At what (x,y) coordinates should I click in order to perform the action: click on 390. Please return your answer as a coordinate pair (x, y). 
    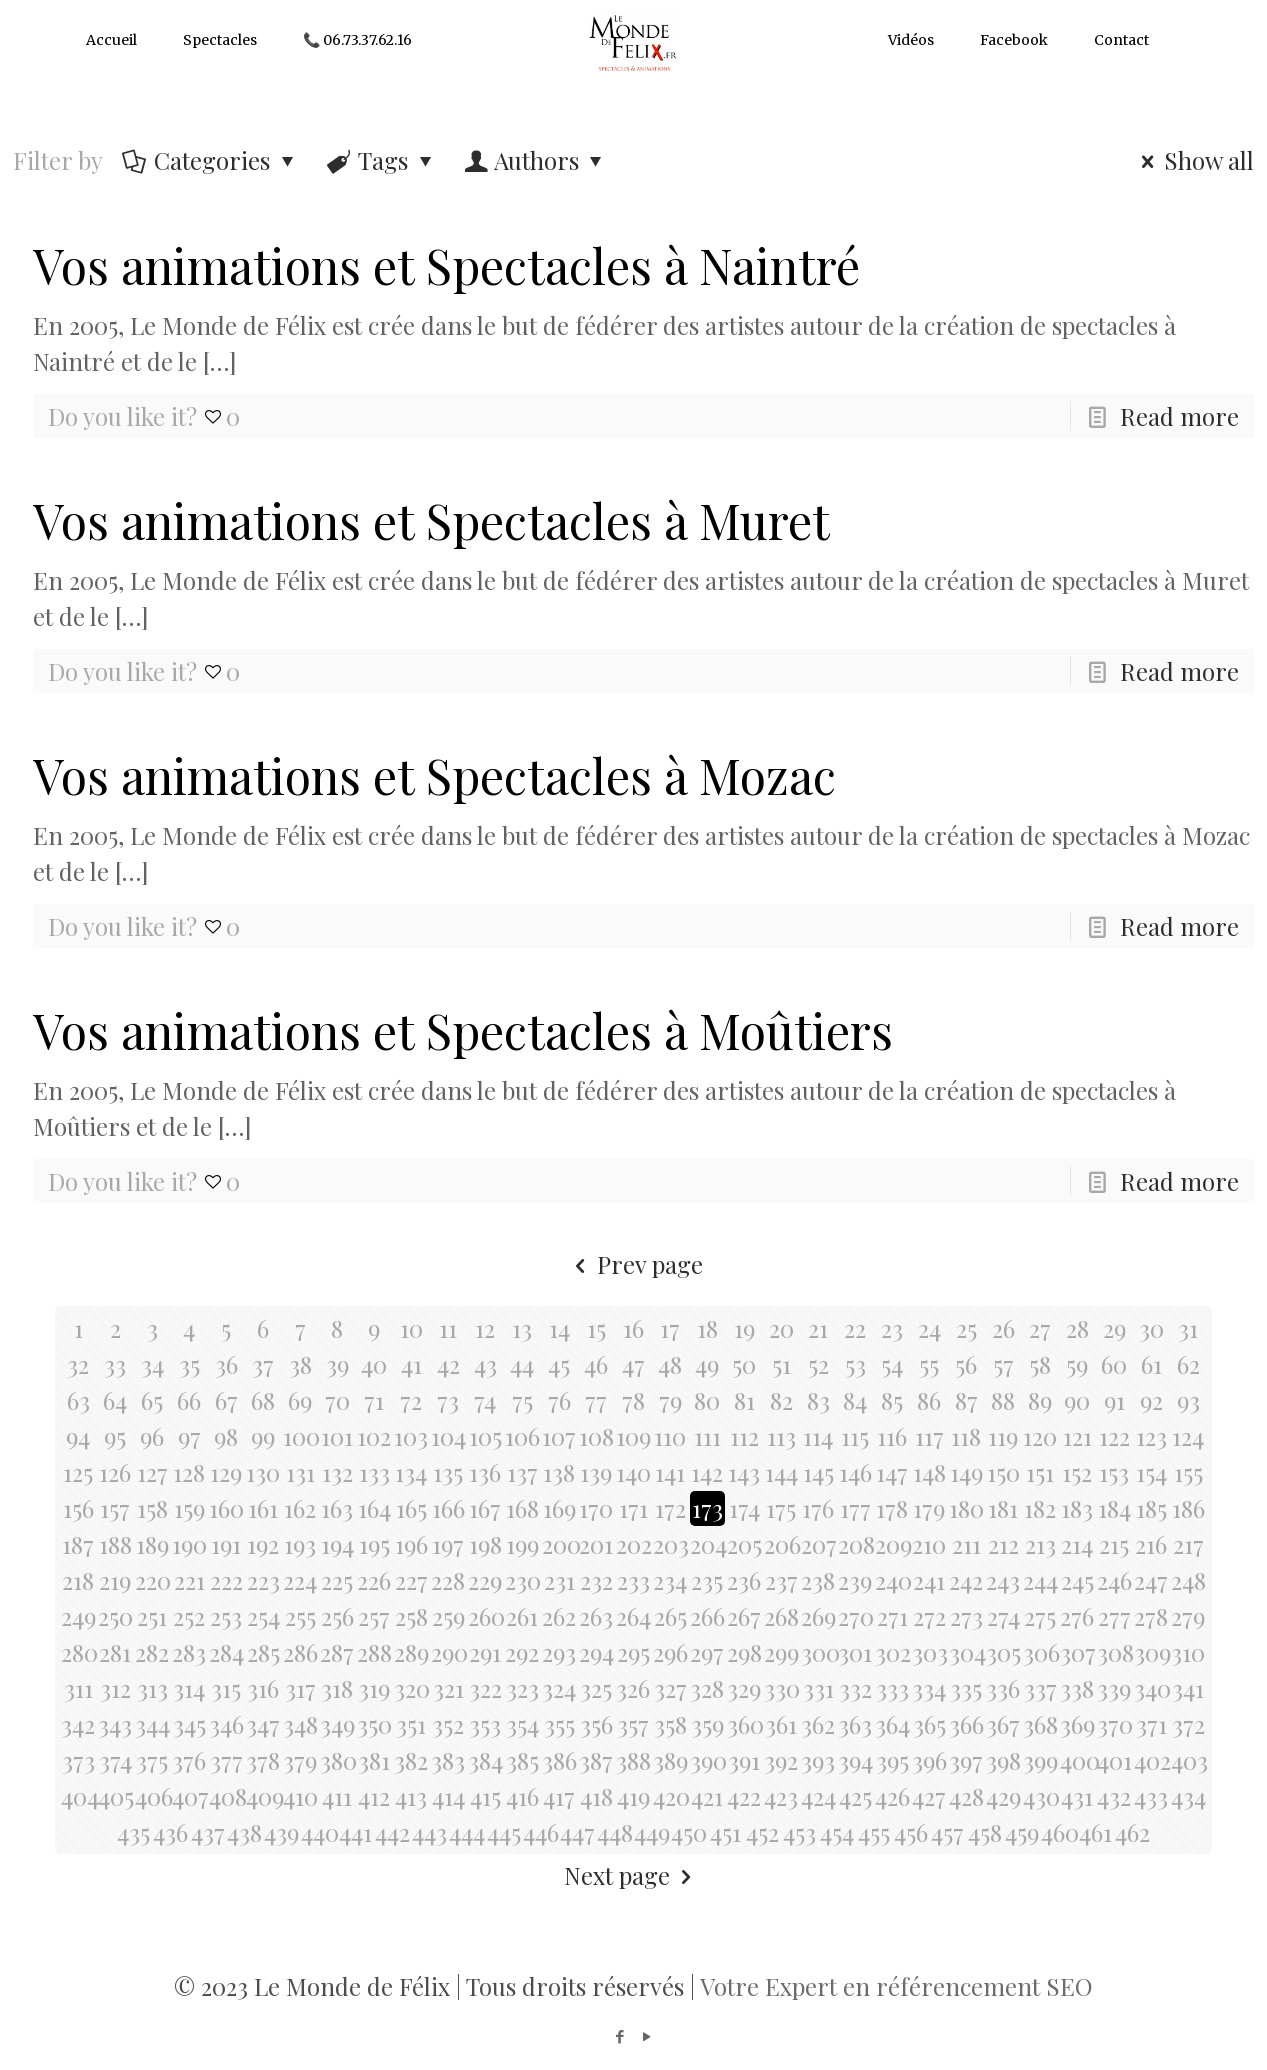
    Looking at the image, I should click on (707, 1760).